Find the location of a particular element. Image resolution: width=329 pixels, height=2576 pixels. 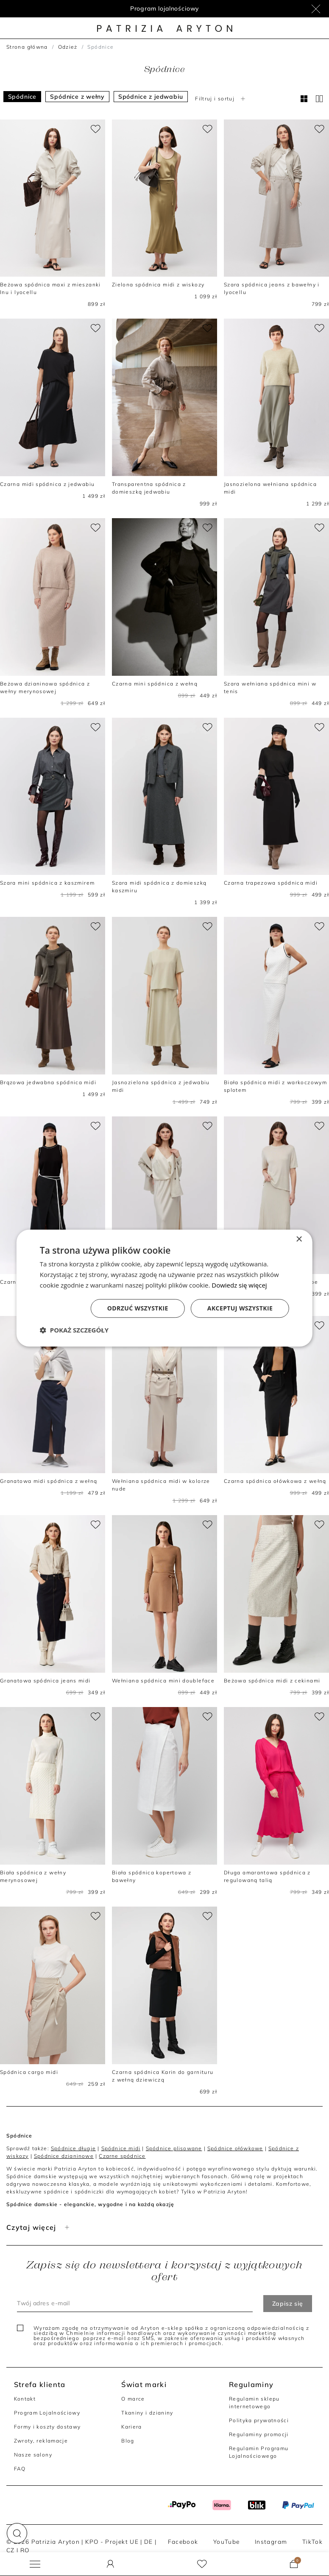

Spódnice z wełny is located at coordinates (77, 96).